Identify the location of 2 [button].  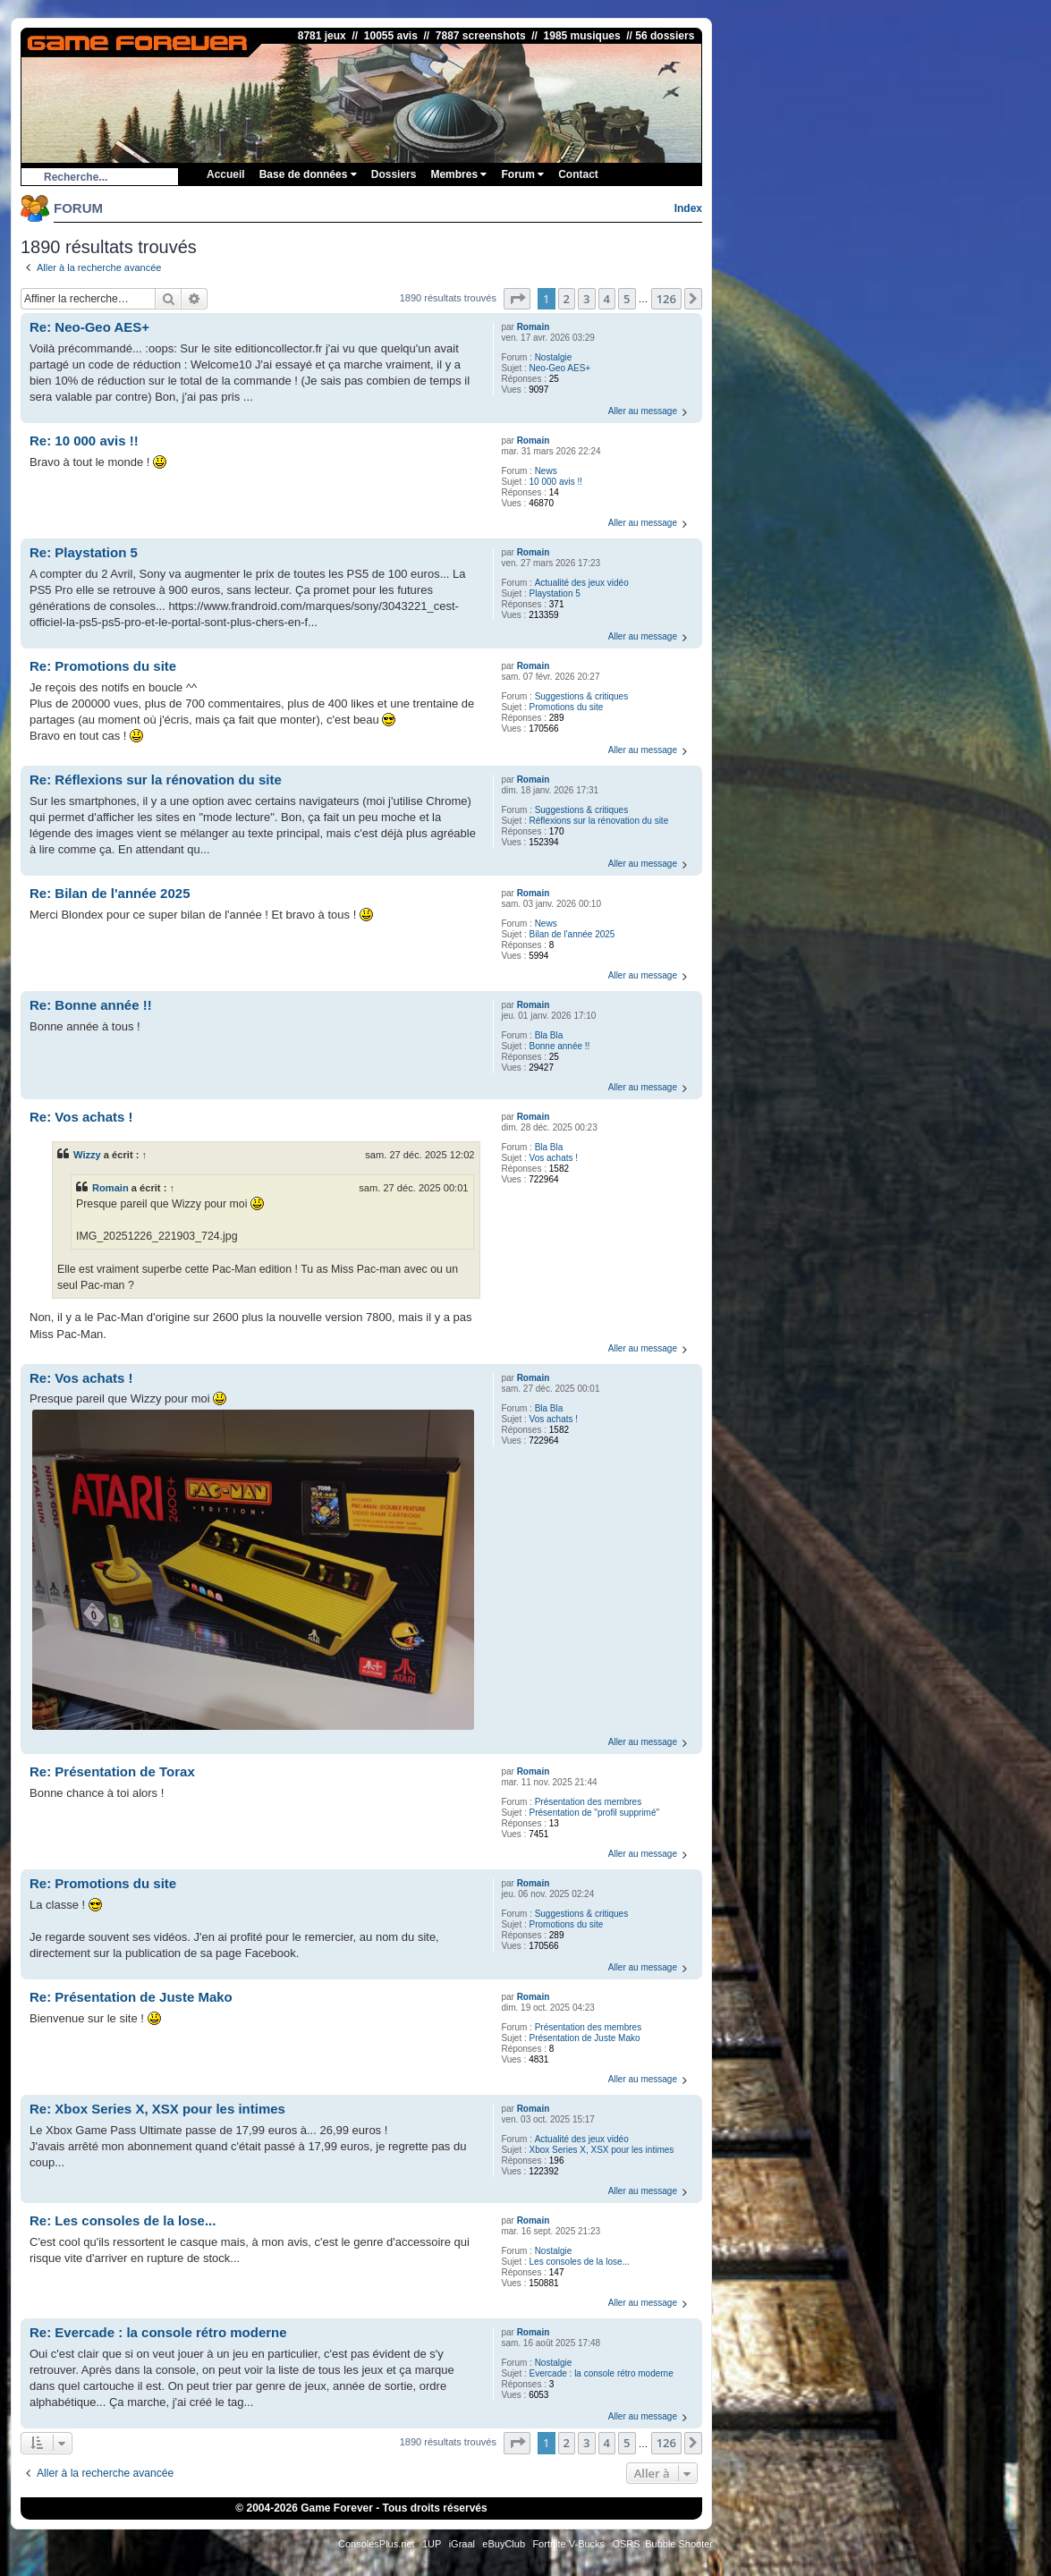
(567, 299).